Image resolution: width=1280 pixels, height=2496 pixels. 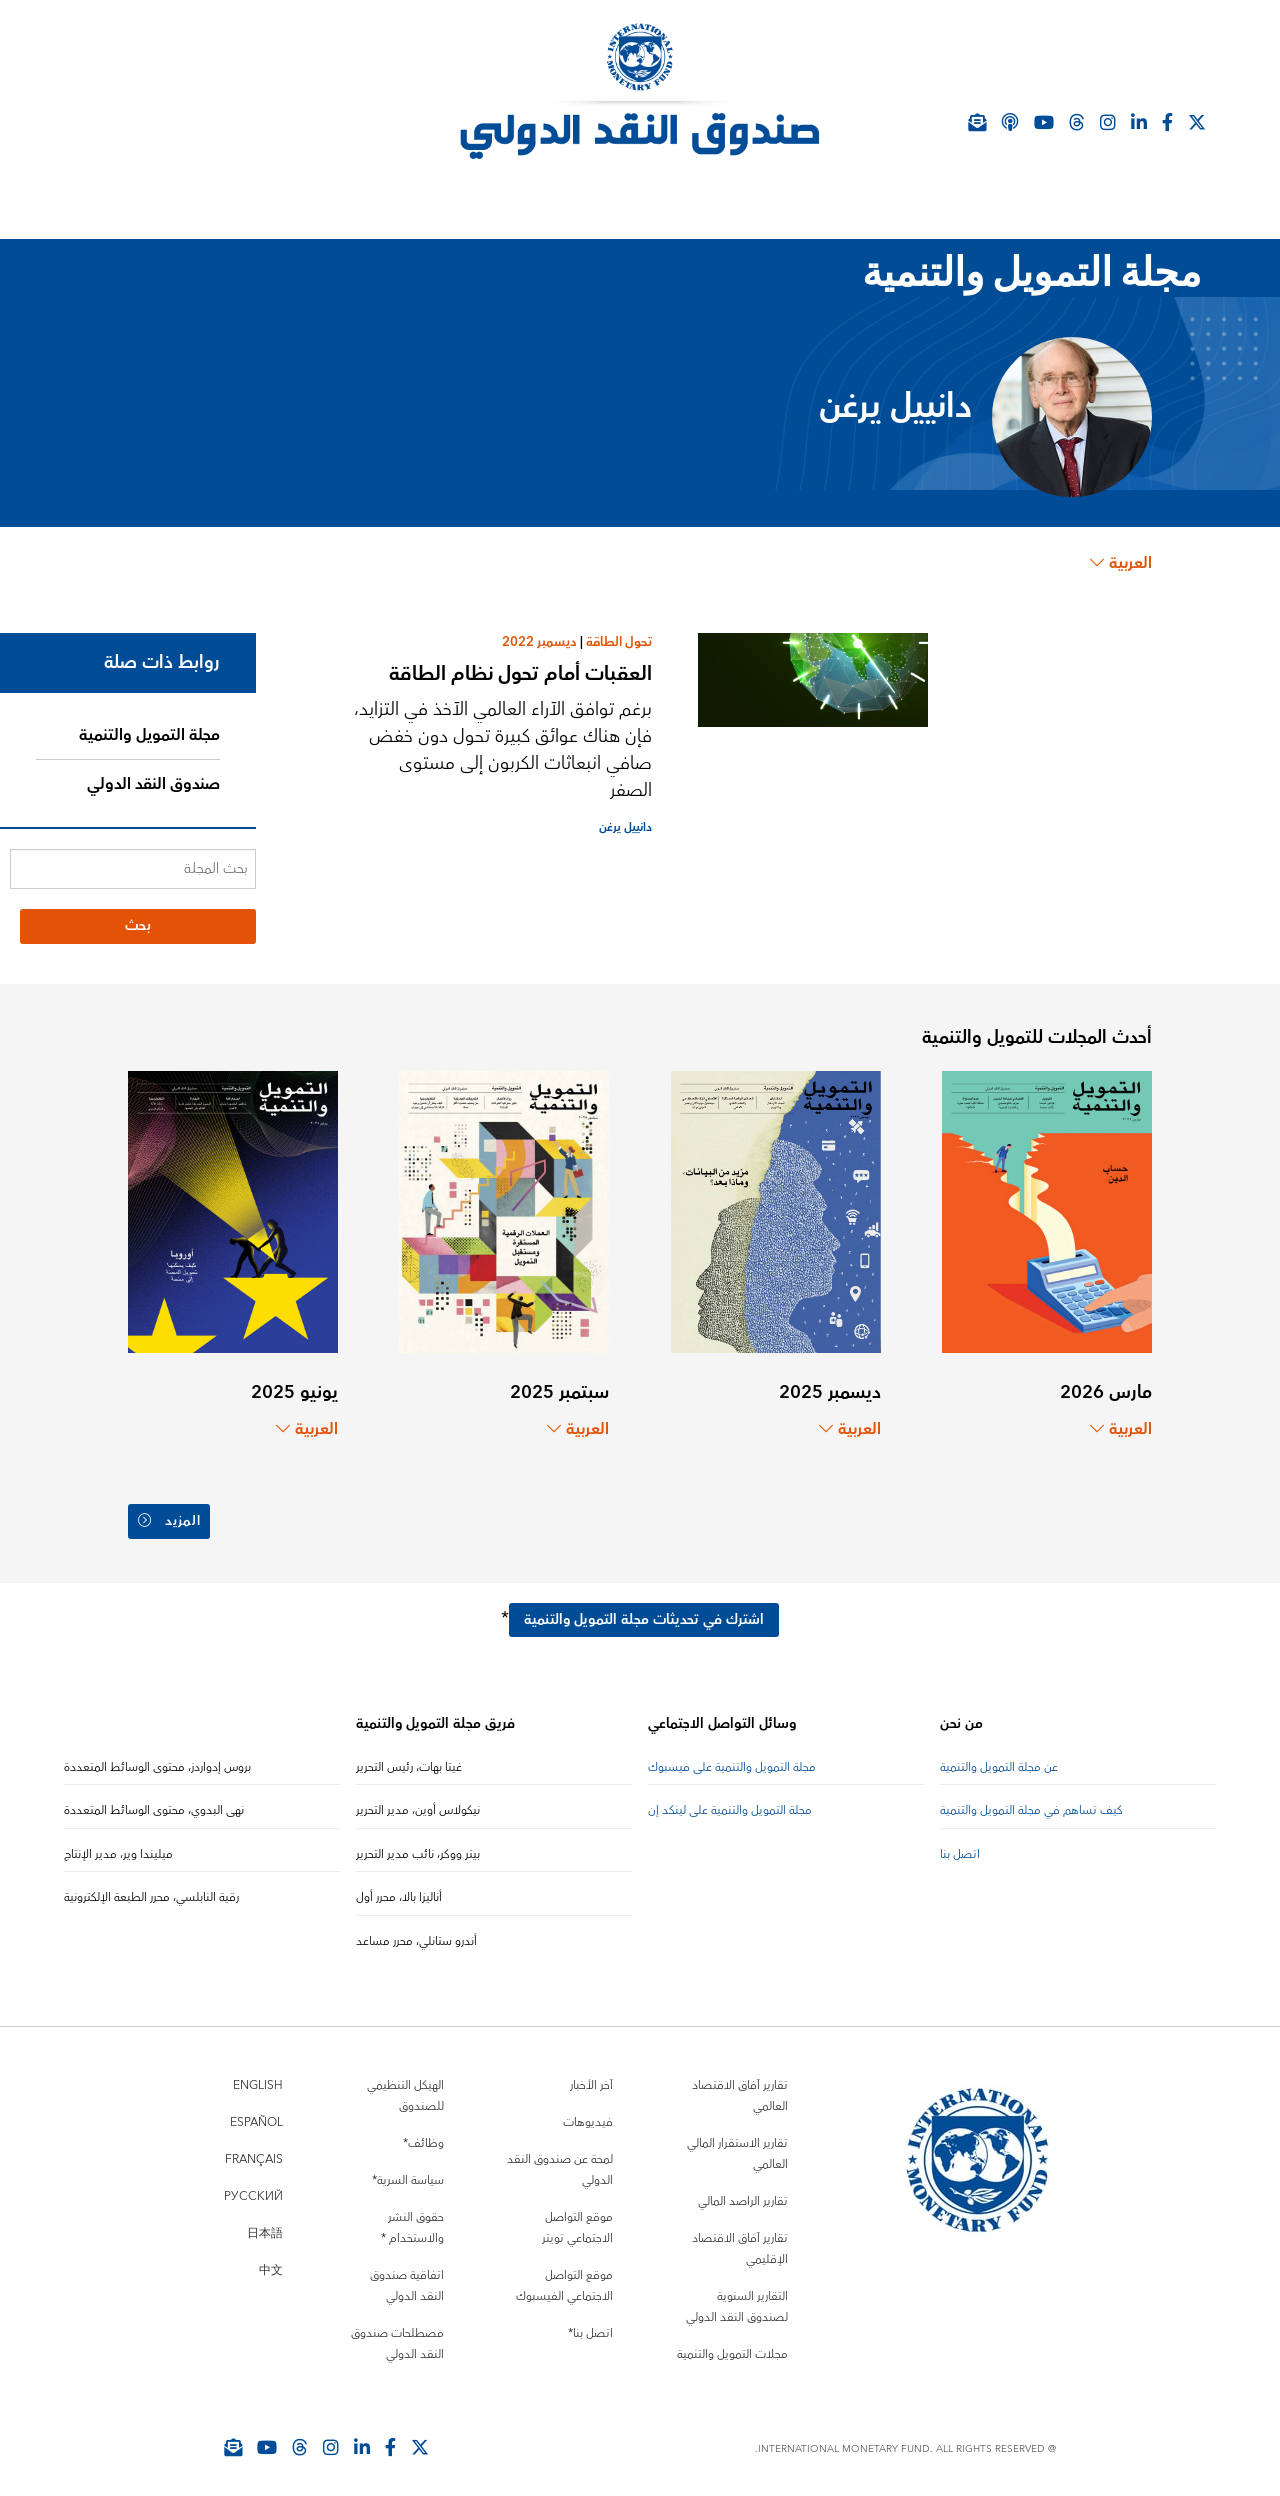 I want to click on الهيكل التنظيمي للصندوق, so click(x=405, y=2088).